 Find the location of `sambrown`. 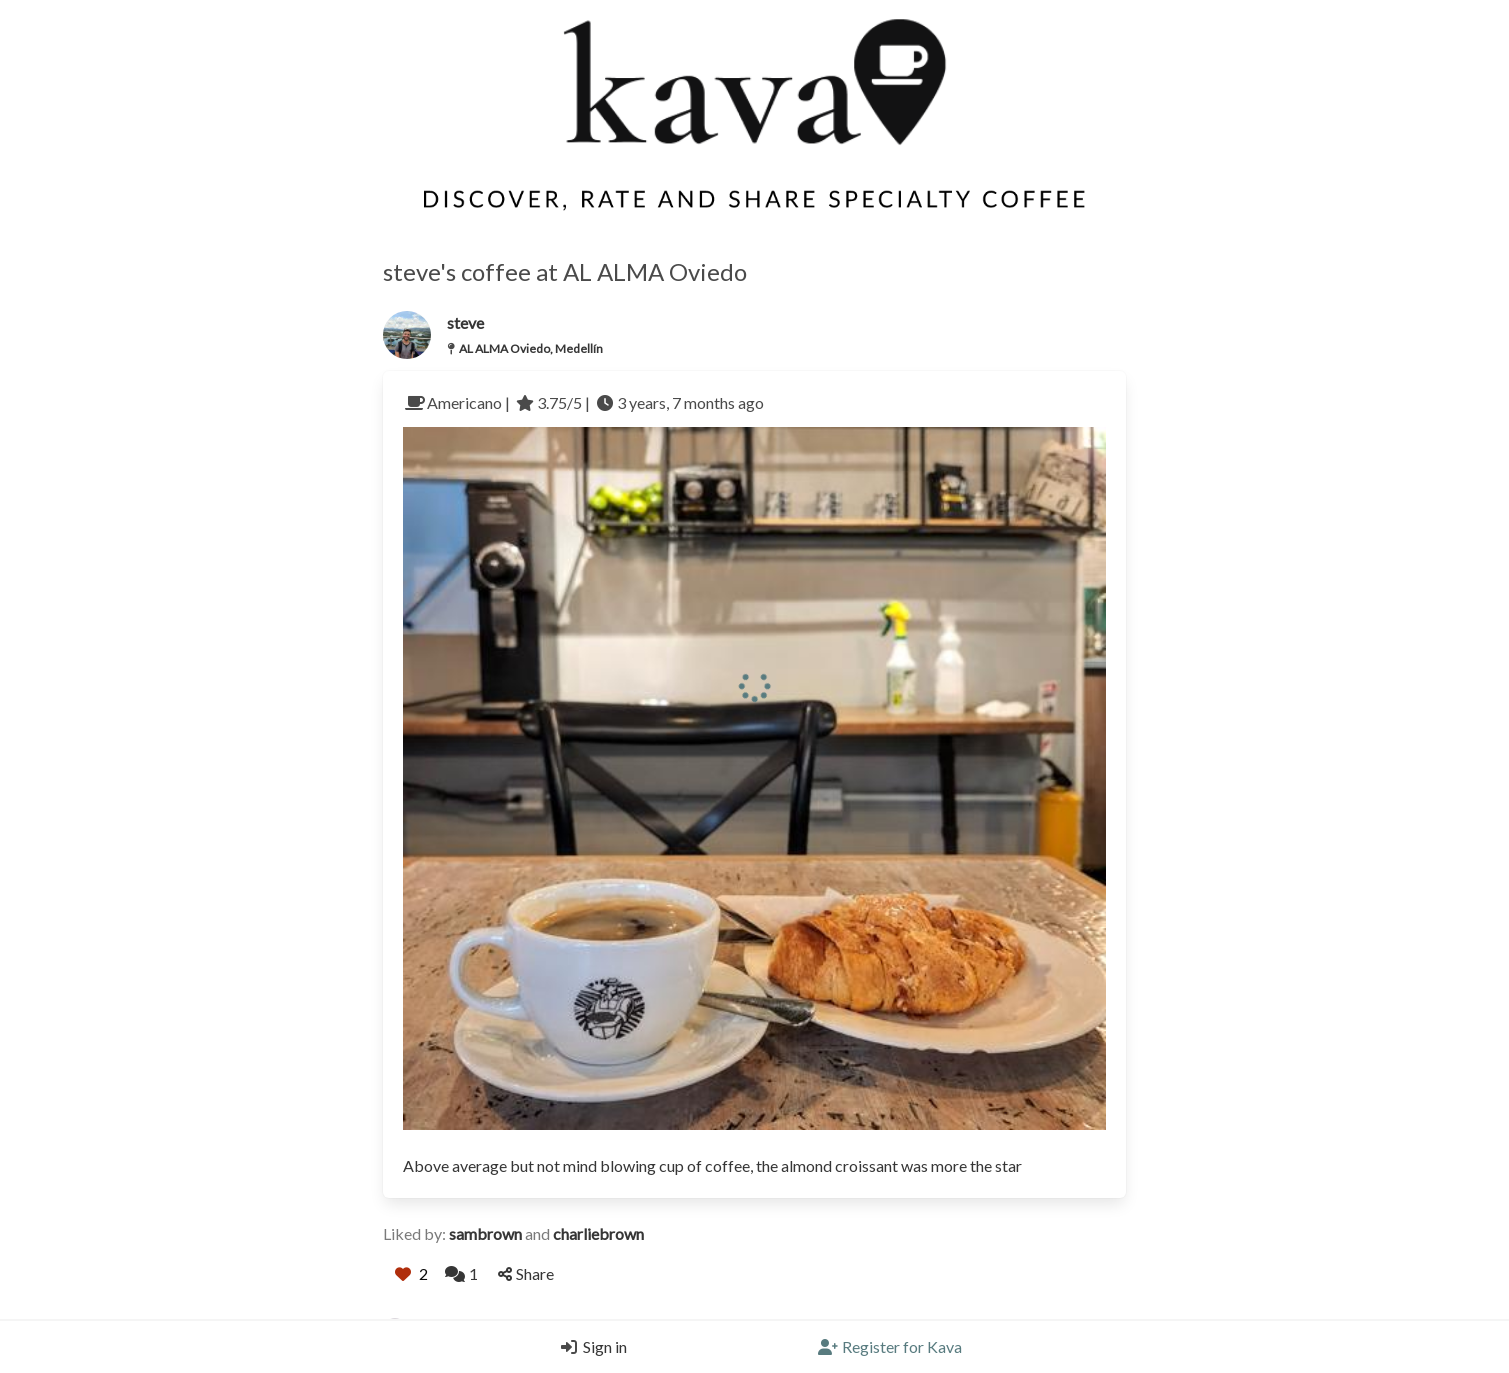

sambrown is located at coordinates (487, 1233).